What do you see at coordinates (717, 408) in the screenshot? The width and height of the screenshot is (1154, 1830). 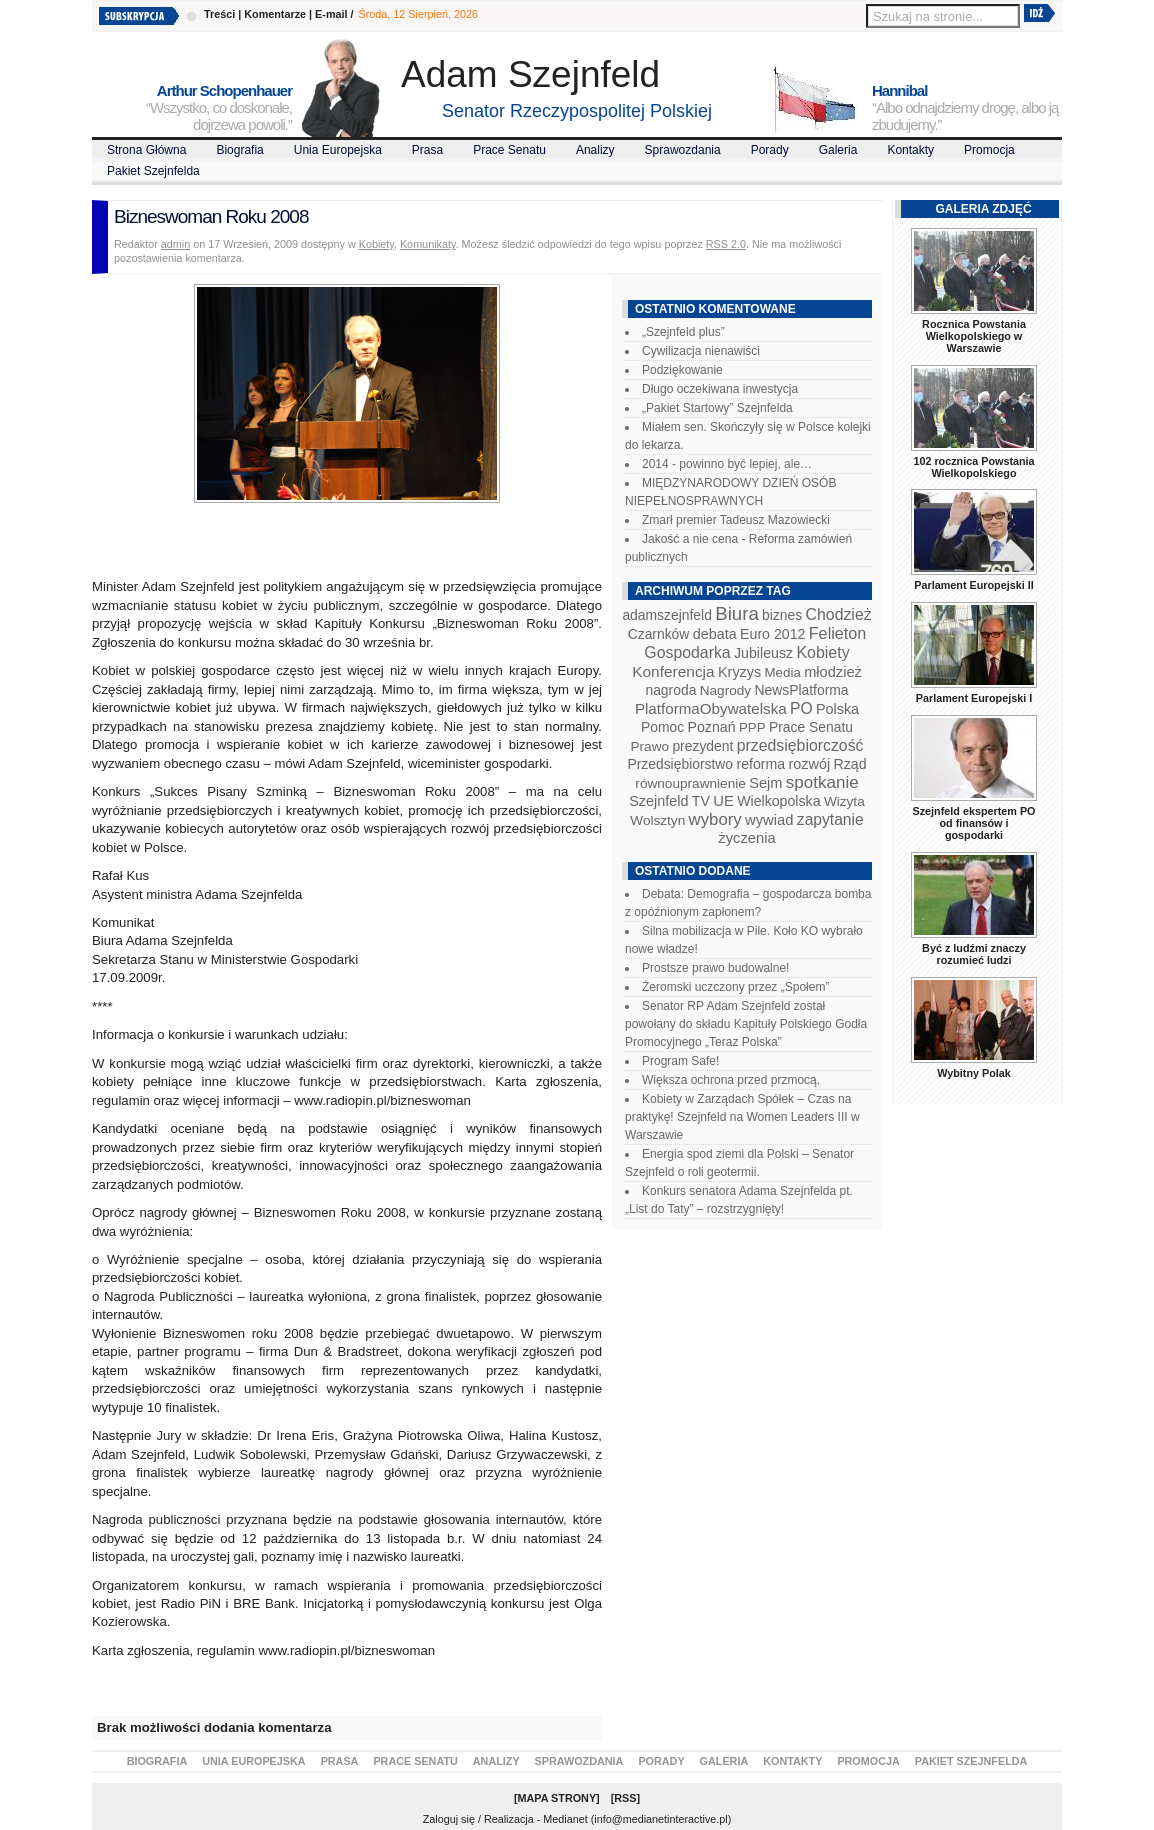 I see `„Pakiet Startowy” Szejnfelda` at bounding box center [717, 408].